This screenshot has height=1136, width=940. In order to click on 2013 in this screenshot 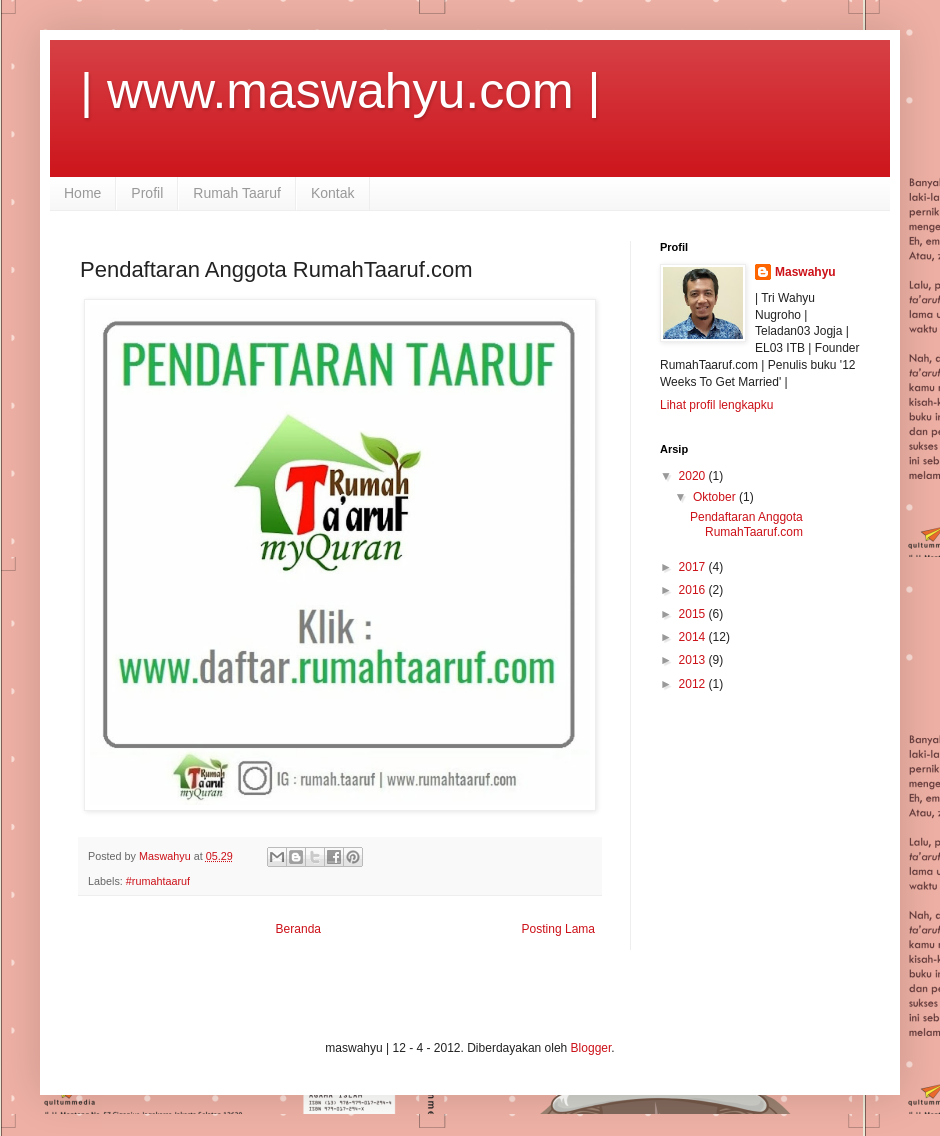, I will do `click(694, 660)`.